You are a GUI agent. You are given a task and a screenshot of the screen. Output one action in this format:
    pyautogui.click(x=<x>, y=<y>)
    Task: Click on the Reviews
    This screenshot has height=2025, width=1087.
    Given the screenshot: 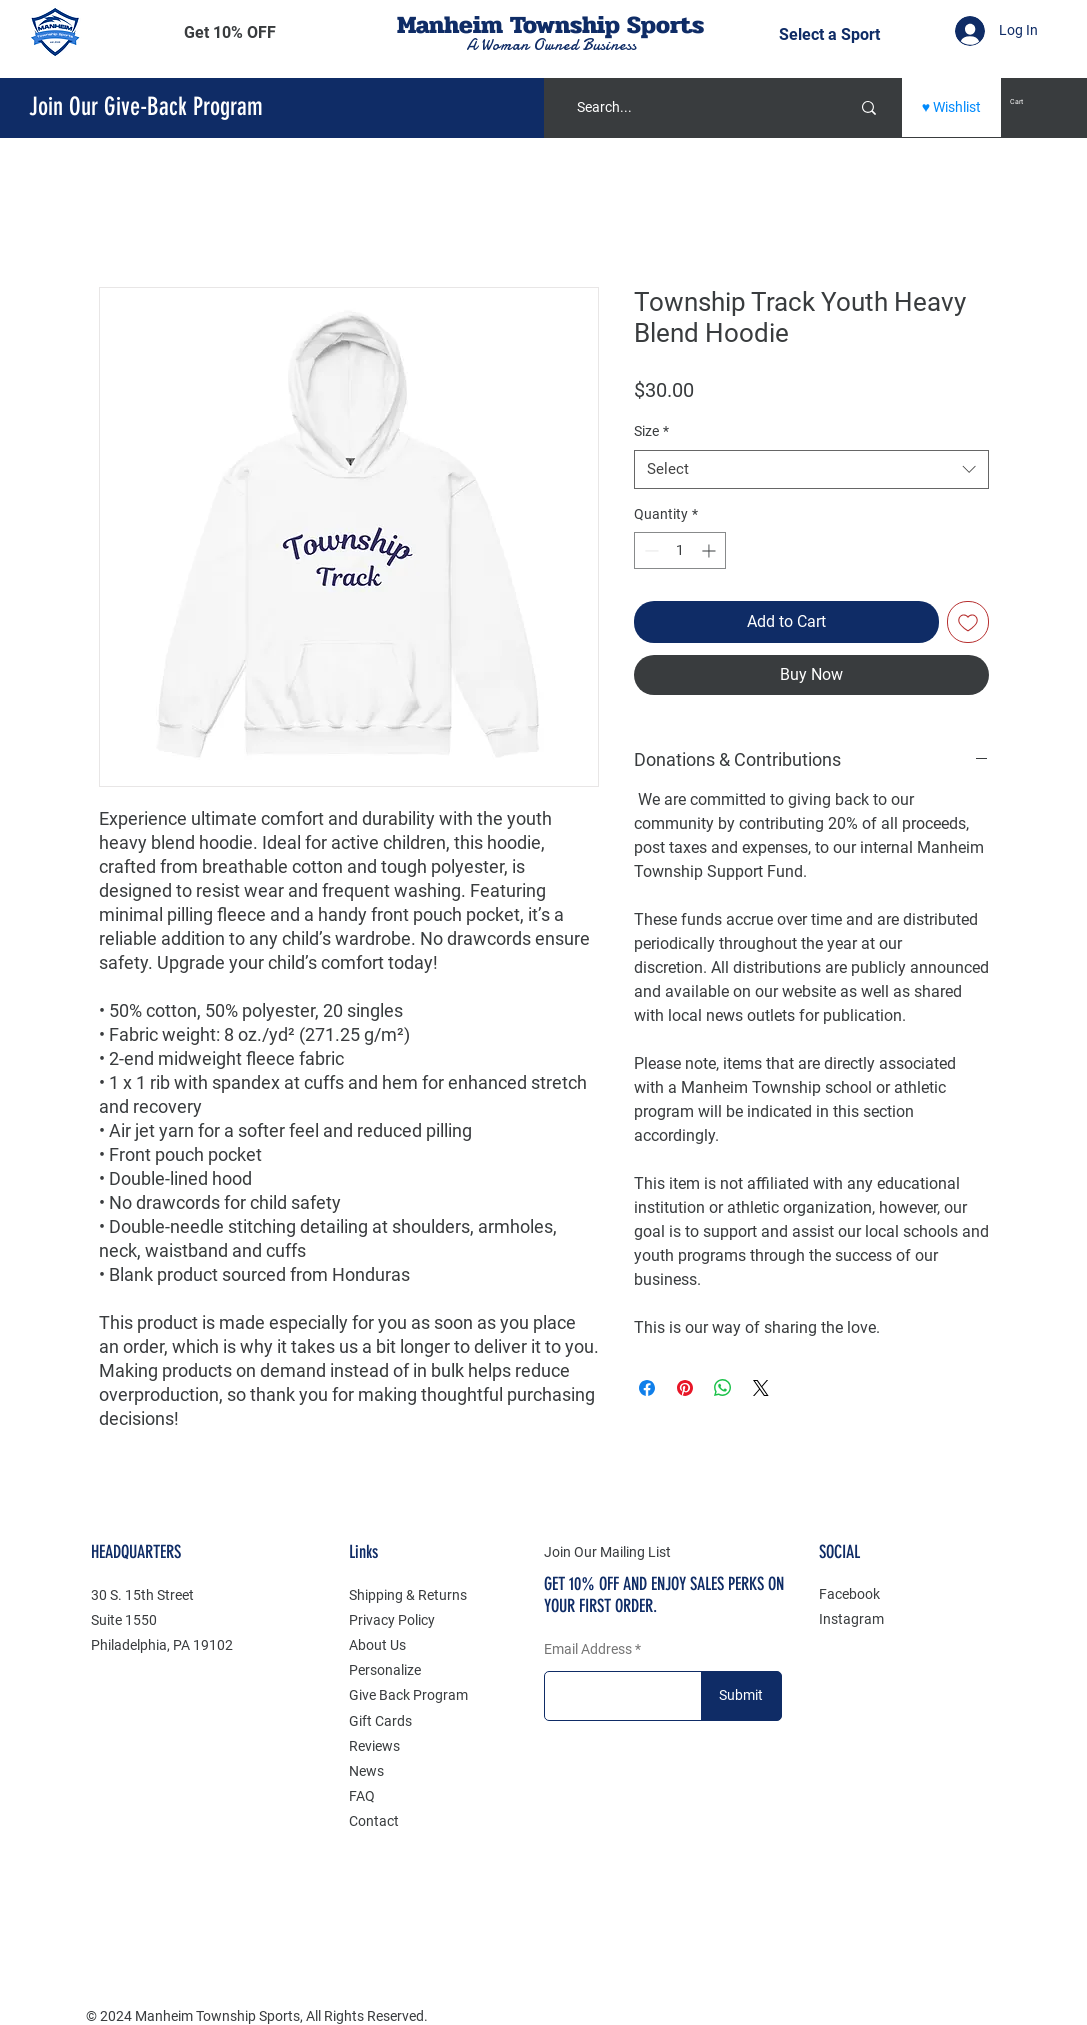 What is the action you would take?
    pyautogui.click(x=374, y=1746)
    